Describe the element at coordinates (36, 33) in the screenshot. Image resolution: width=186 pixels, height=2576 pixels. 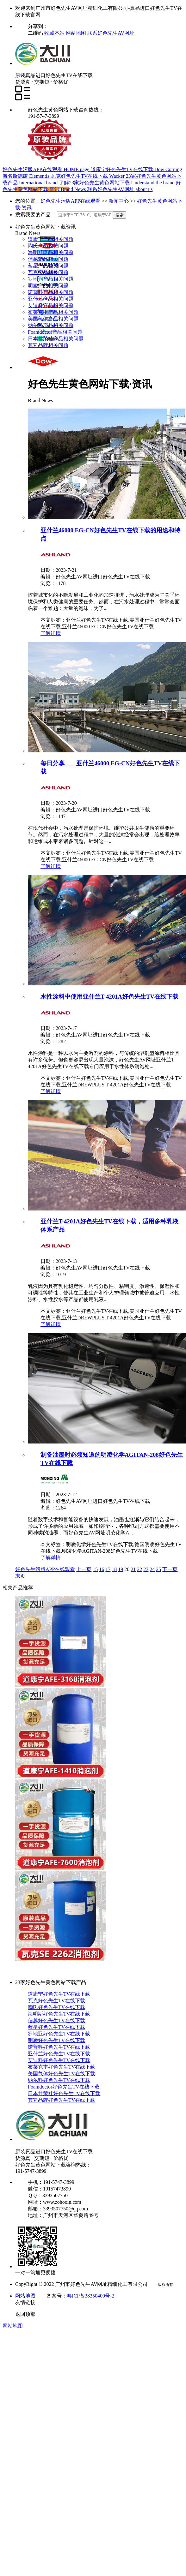
I see `二维码` at that location.